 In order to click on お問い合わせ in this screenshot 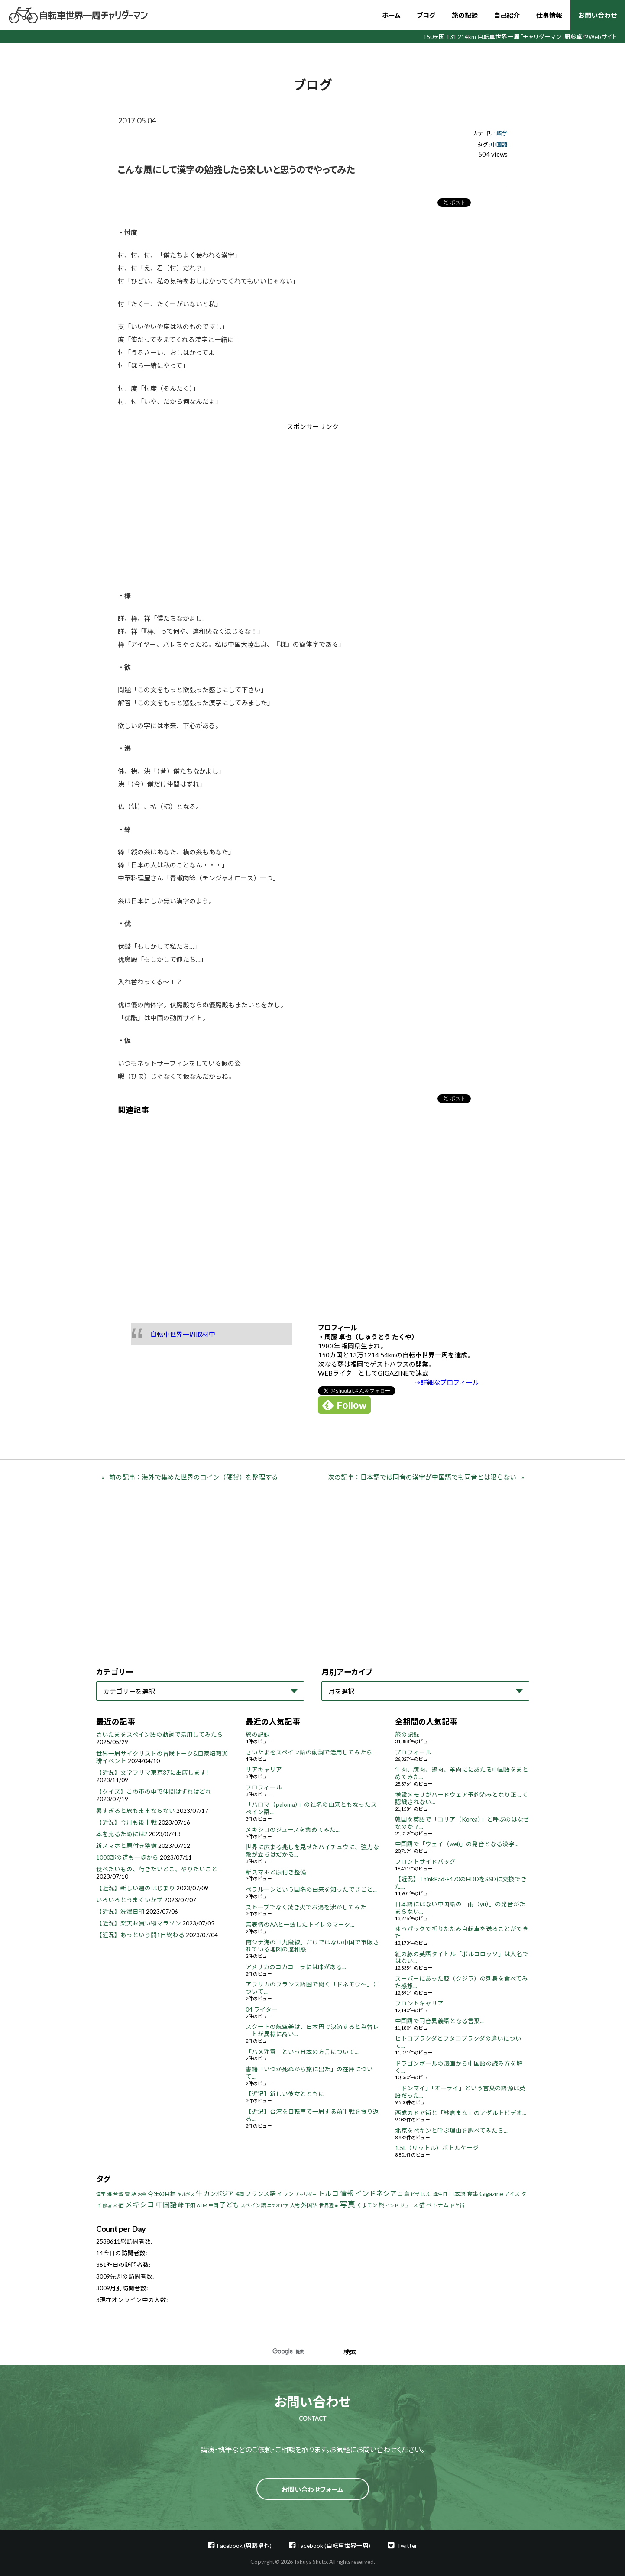, I will do `click(597, 15)`.